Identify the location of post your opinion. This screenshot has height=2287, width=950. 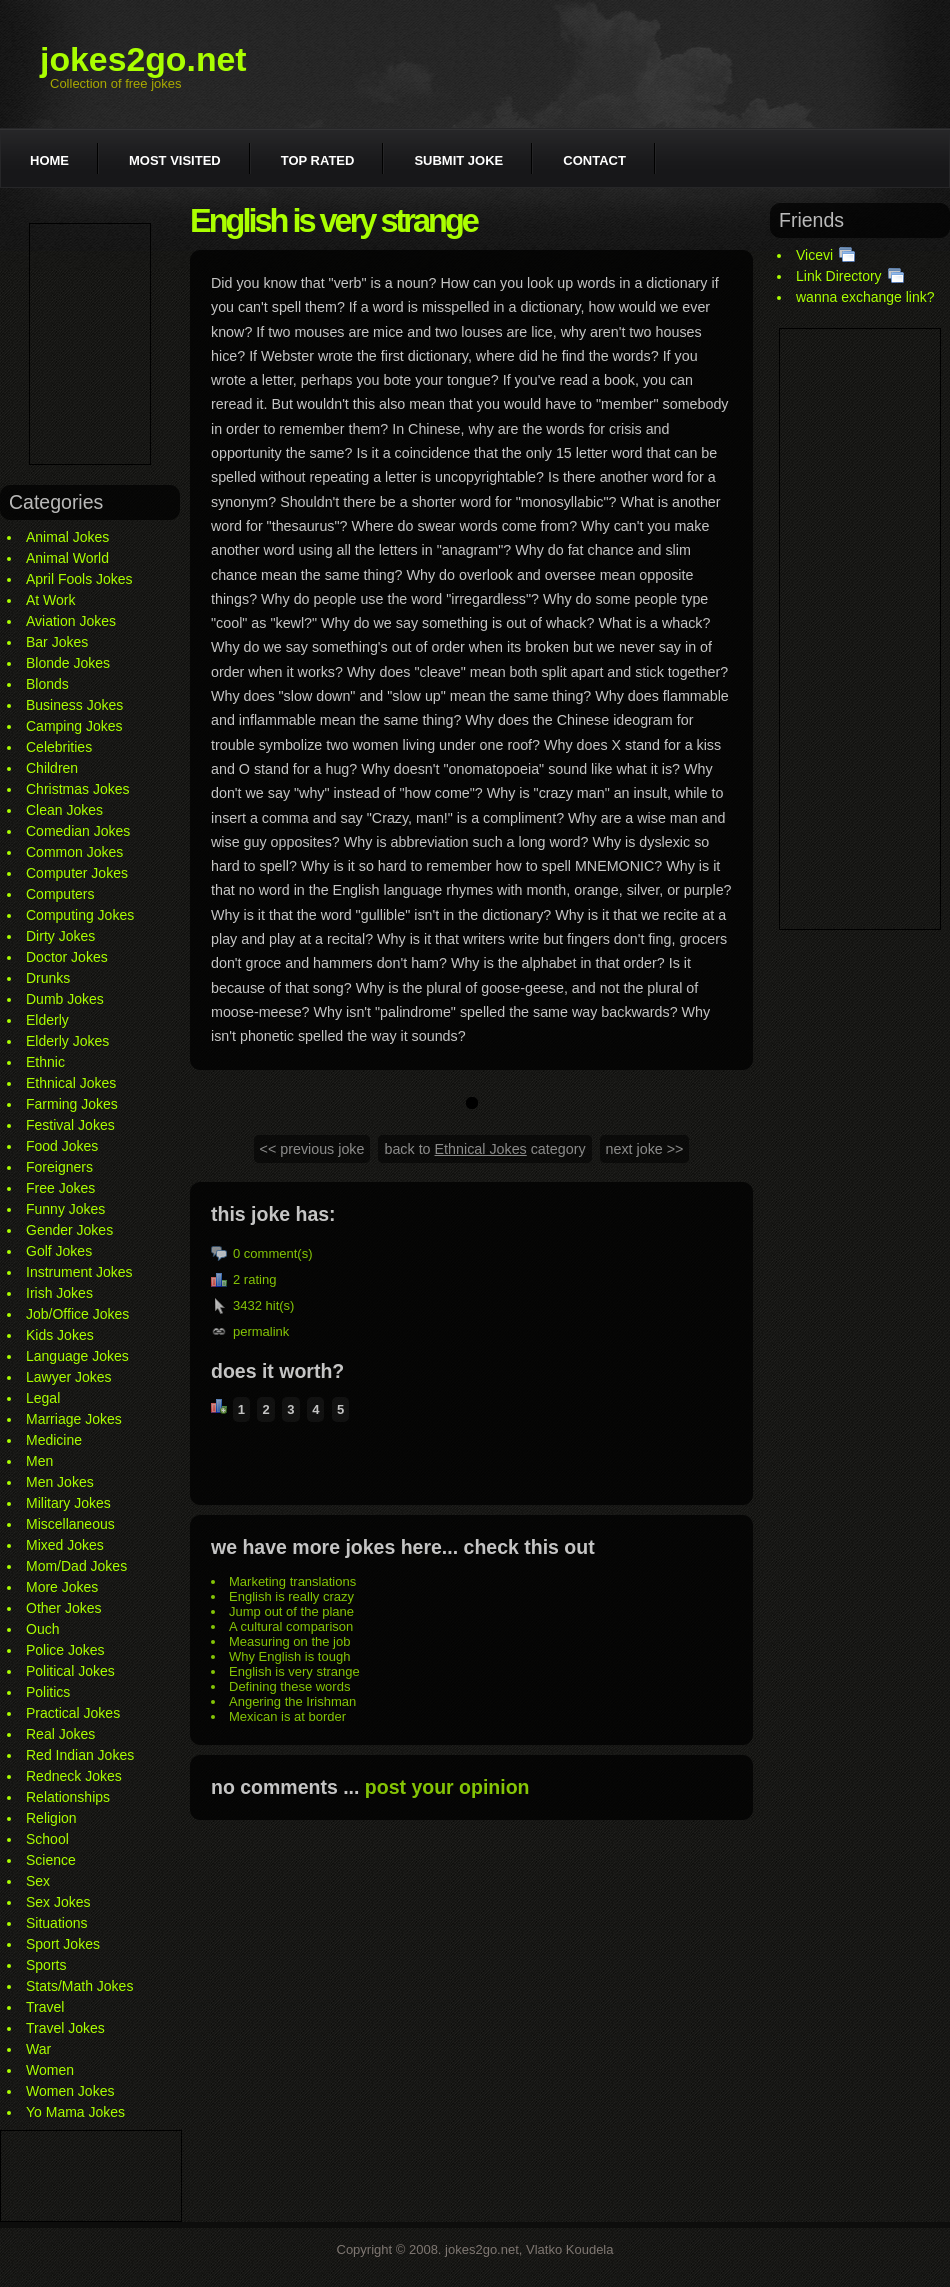
(447, 1787).